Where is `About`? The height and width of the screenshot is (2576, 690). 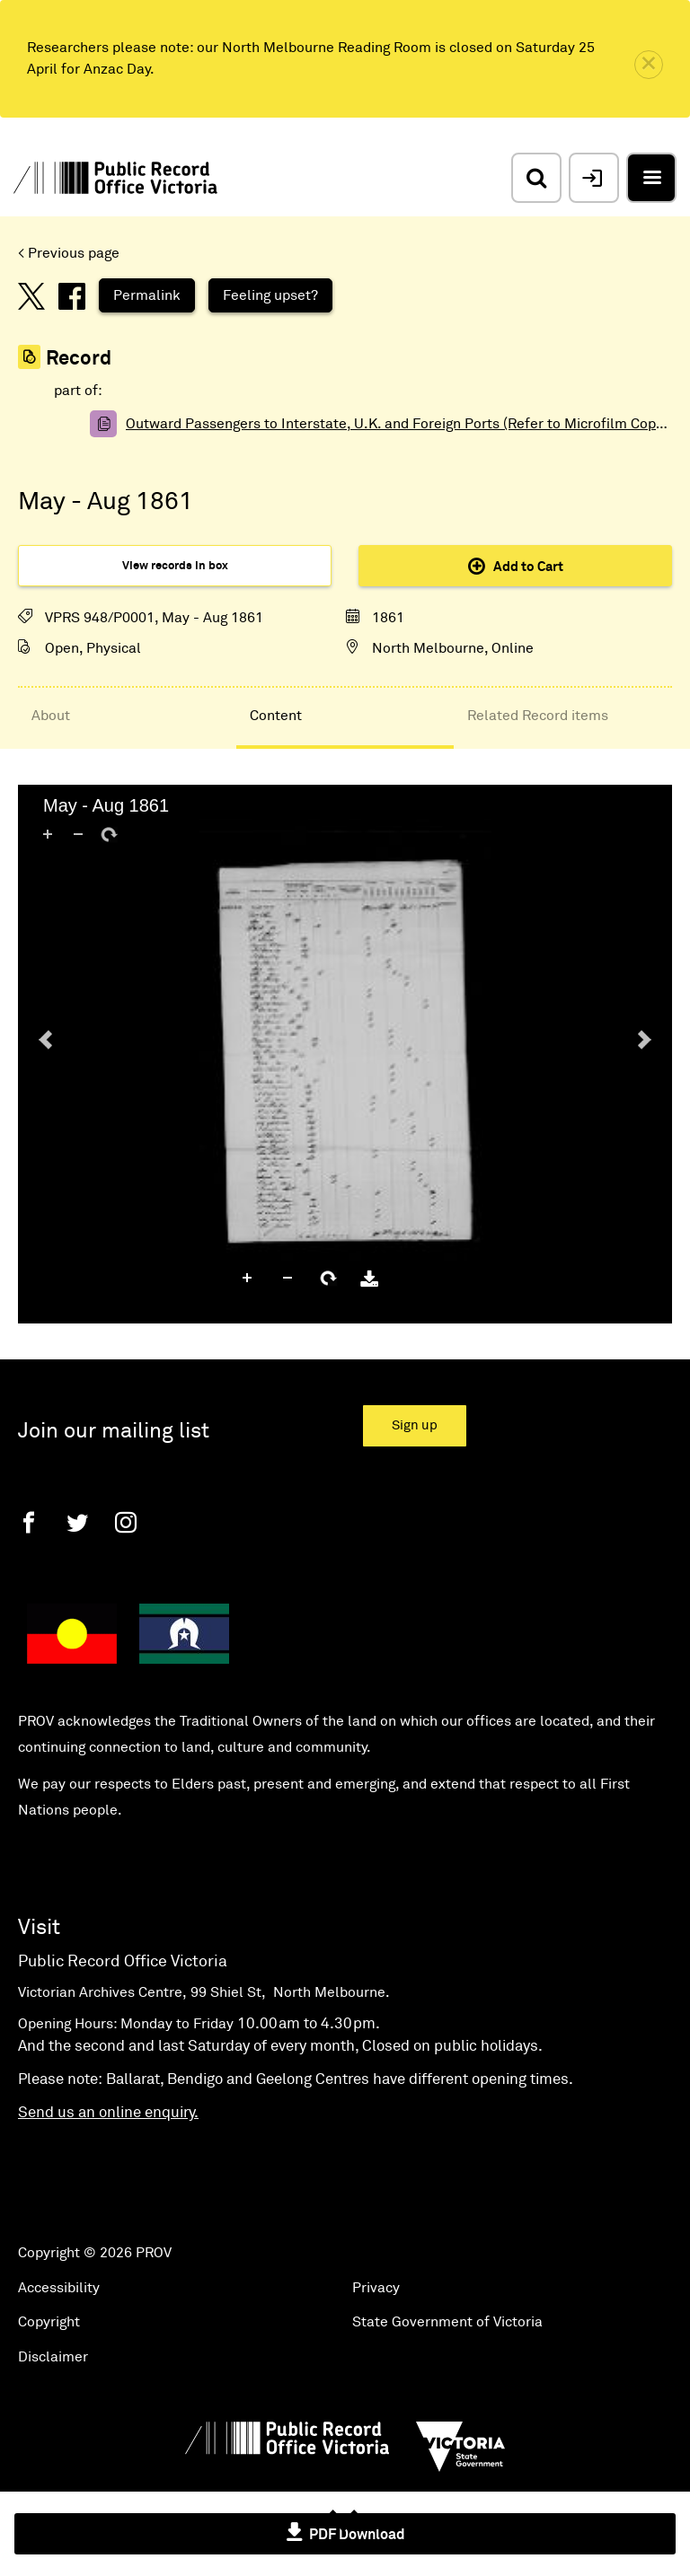
About is located at coordinates (50, 715).